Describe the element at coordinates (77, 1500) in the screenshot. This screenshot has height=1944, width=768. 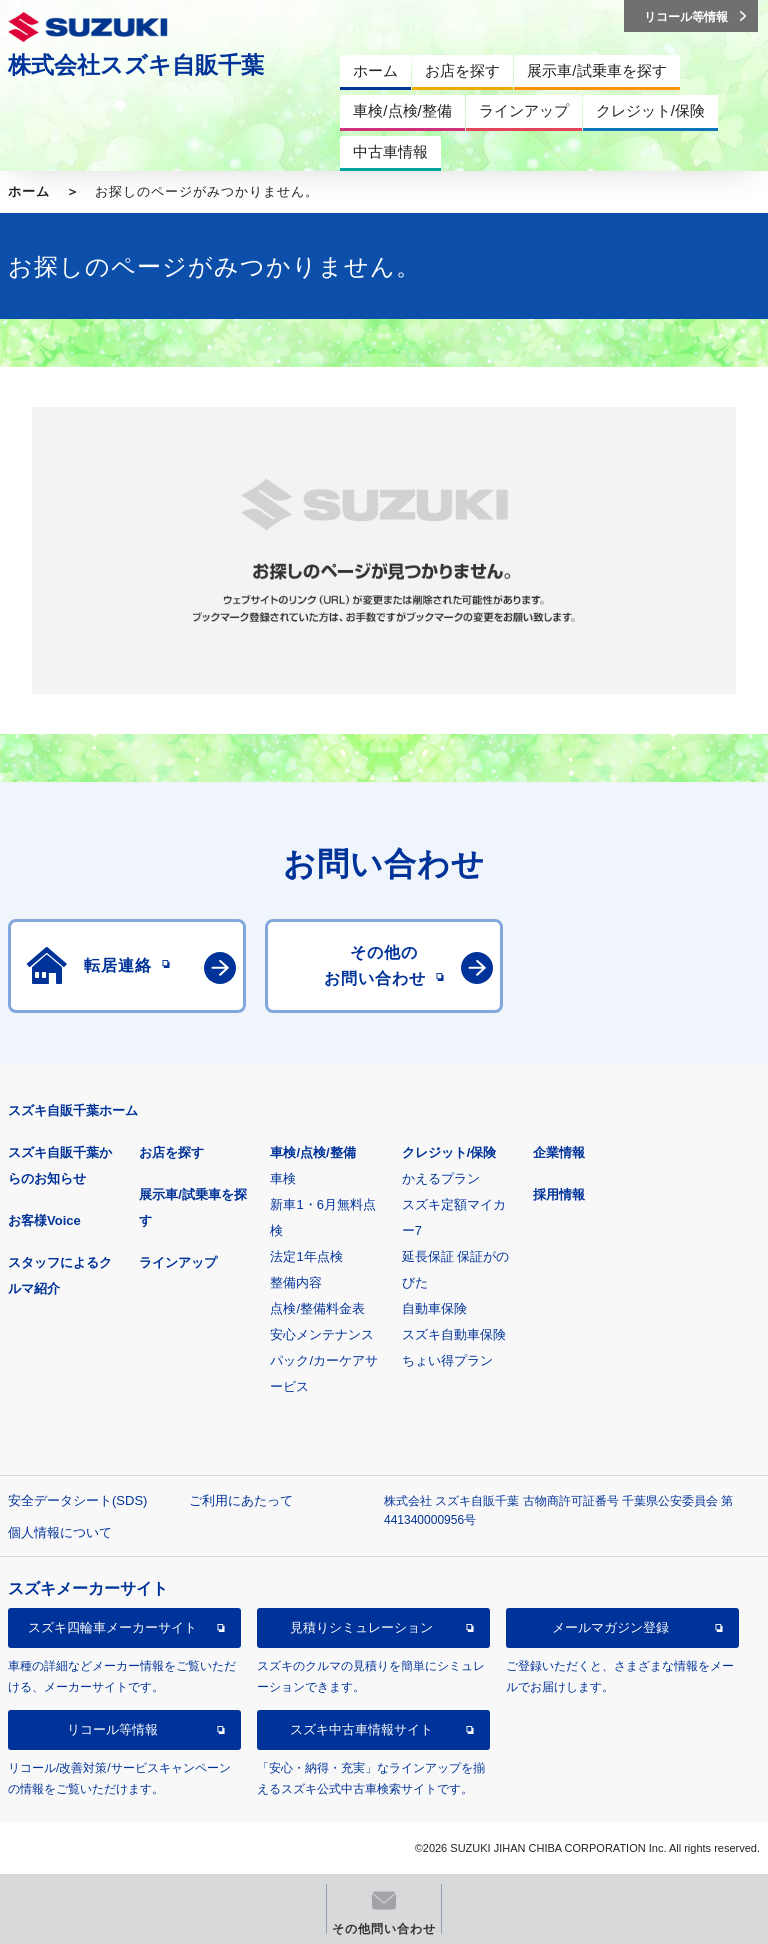
I see `安全データシート(SDS)` at that location.